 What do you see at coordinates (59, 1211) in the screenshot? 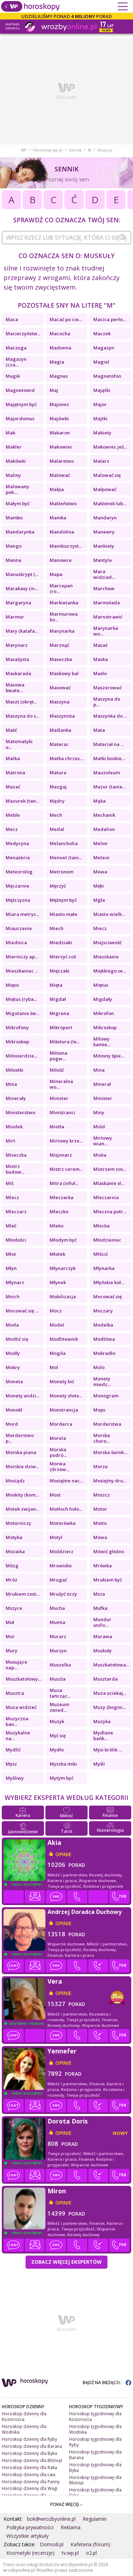
I see `Mleczko` at bounding box center [59, 1211].